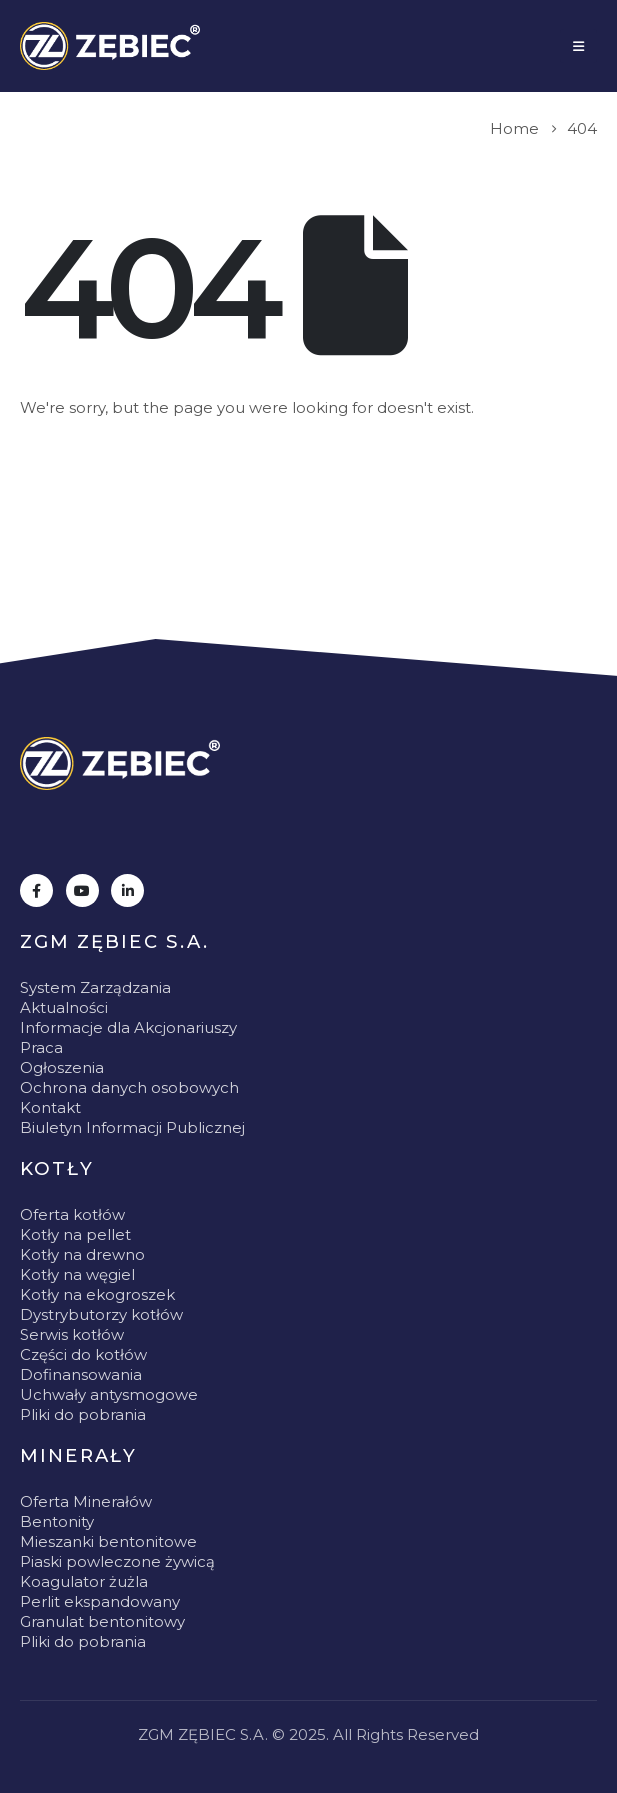 The image size is (617, 1793). What do you see at coordinates (81, 1374) in the screenshot?
I see `Dofinansowania` at bounding box center [81, 1374].